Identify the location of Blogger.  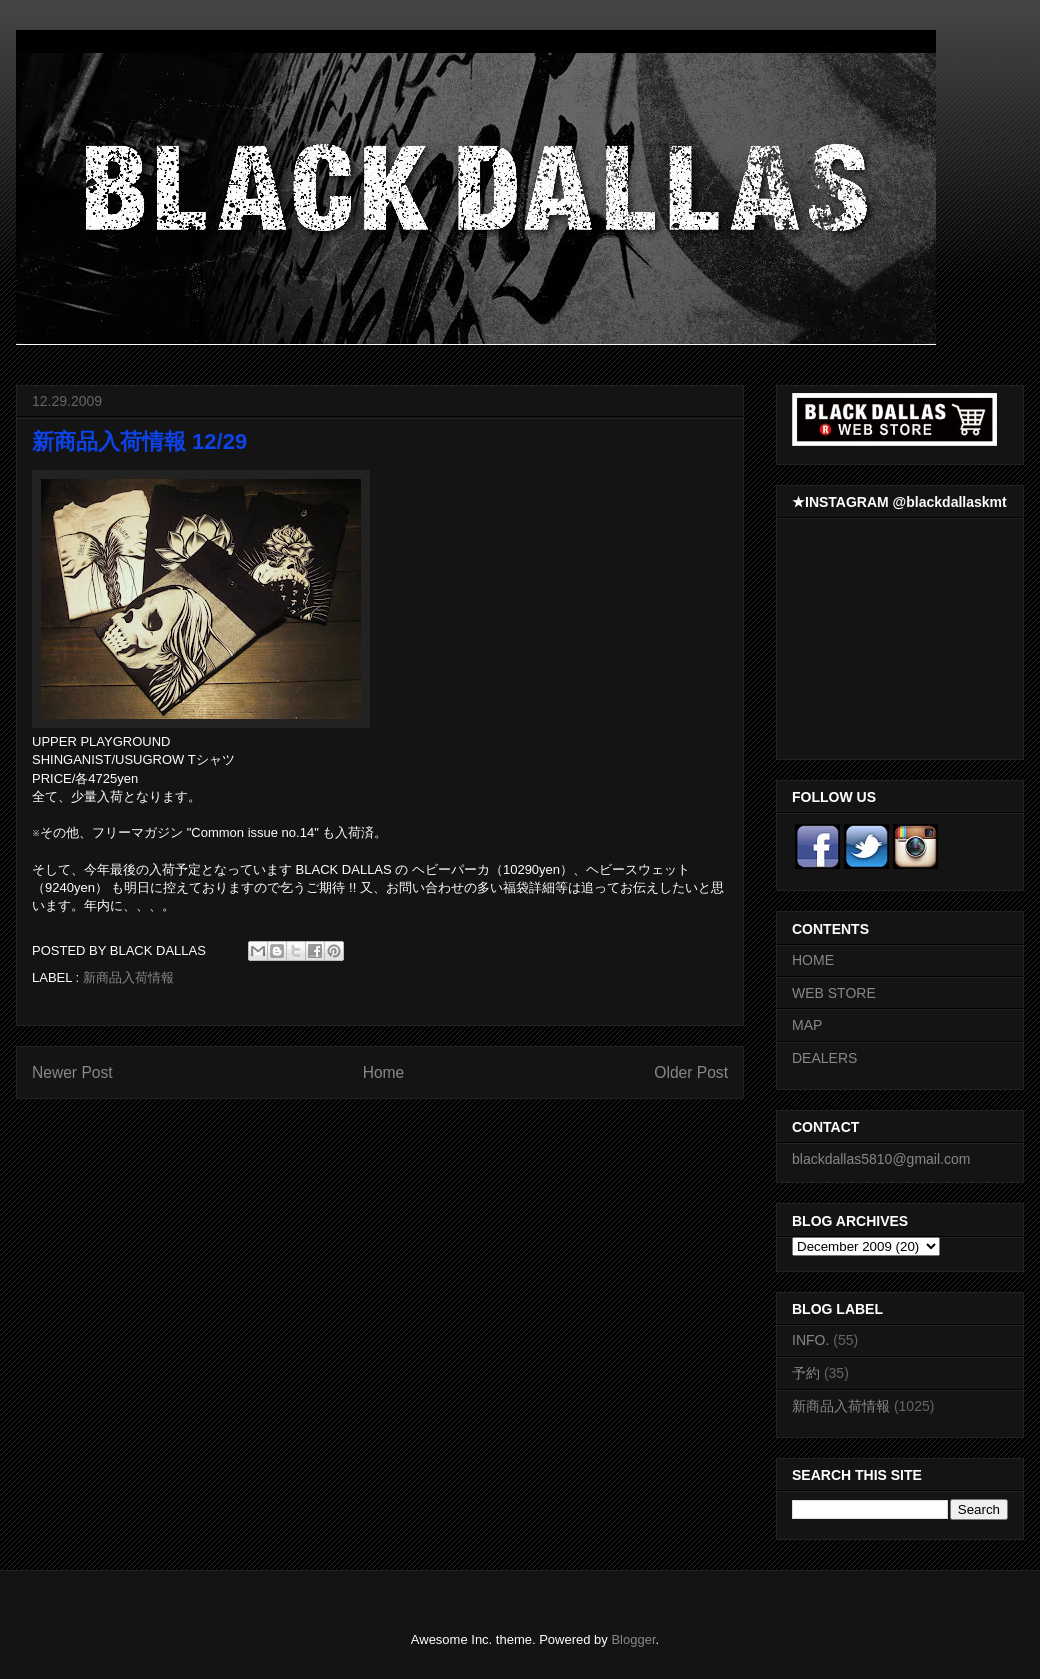
(633, 1639).